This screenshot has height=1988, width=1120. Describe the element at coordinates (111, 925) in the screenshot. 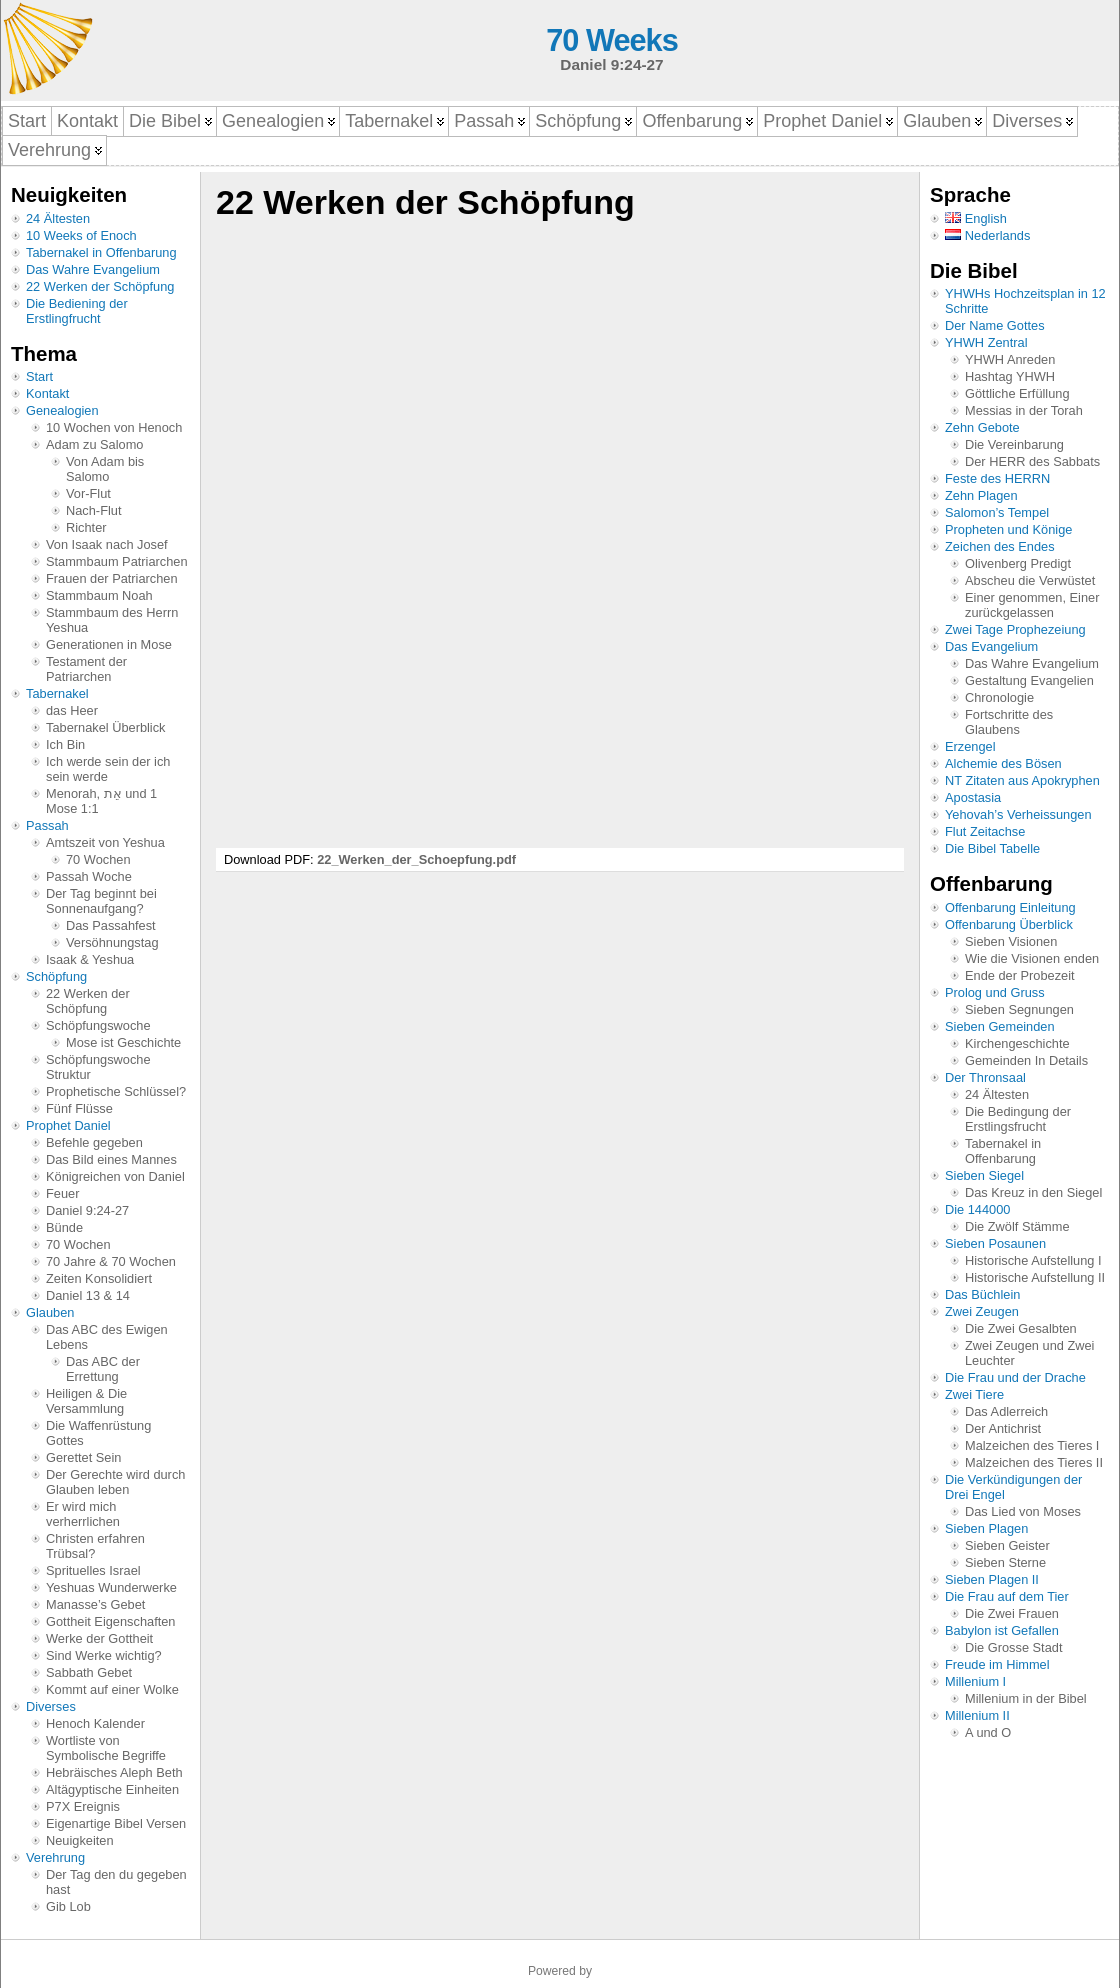

I see `Das Passahfest` at that location.